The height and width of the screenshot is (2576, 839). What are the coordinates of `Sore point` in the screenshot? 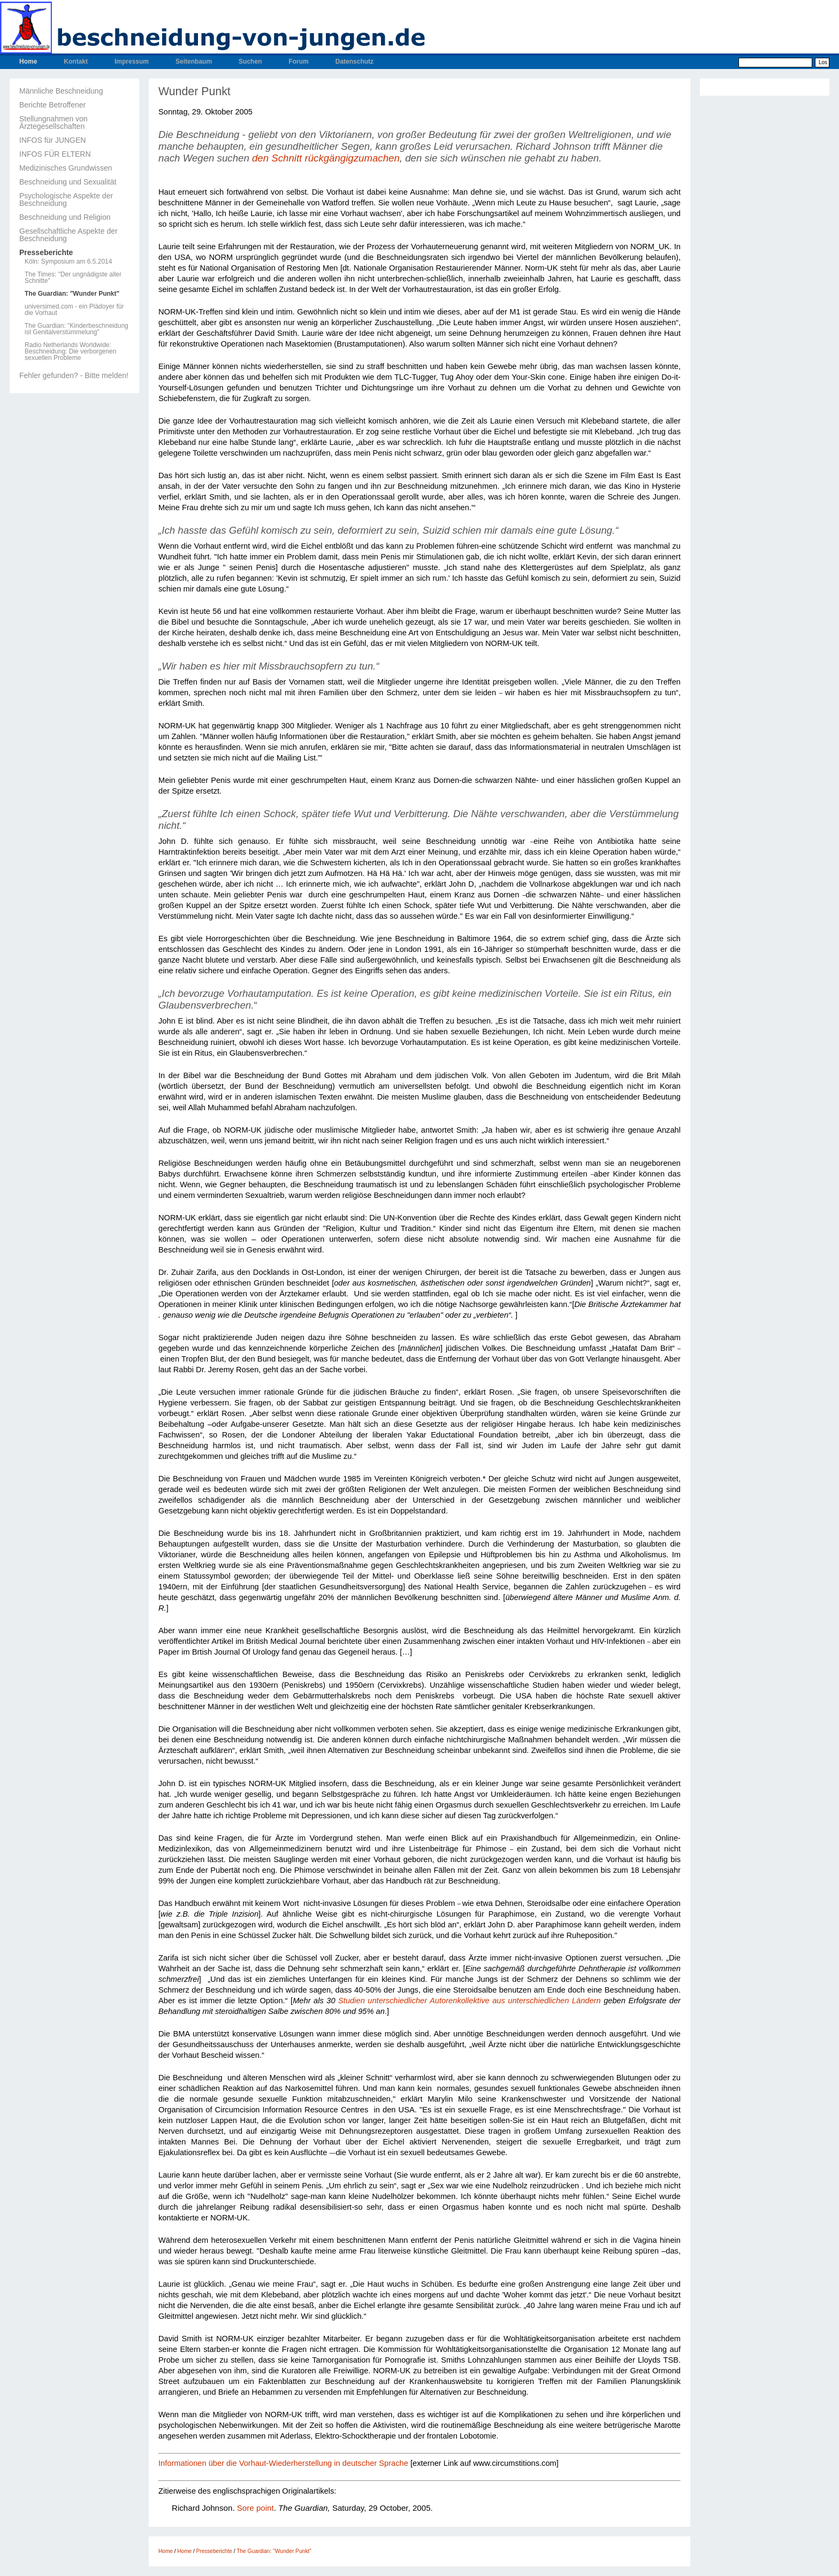 It's located at (255, 2507).